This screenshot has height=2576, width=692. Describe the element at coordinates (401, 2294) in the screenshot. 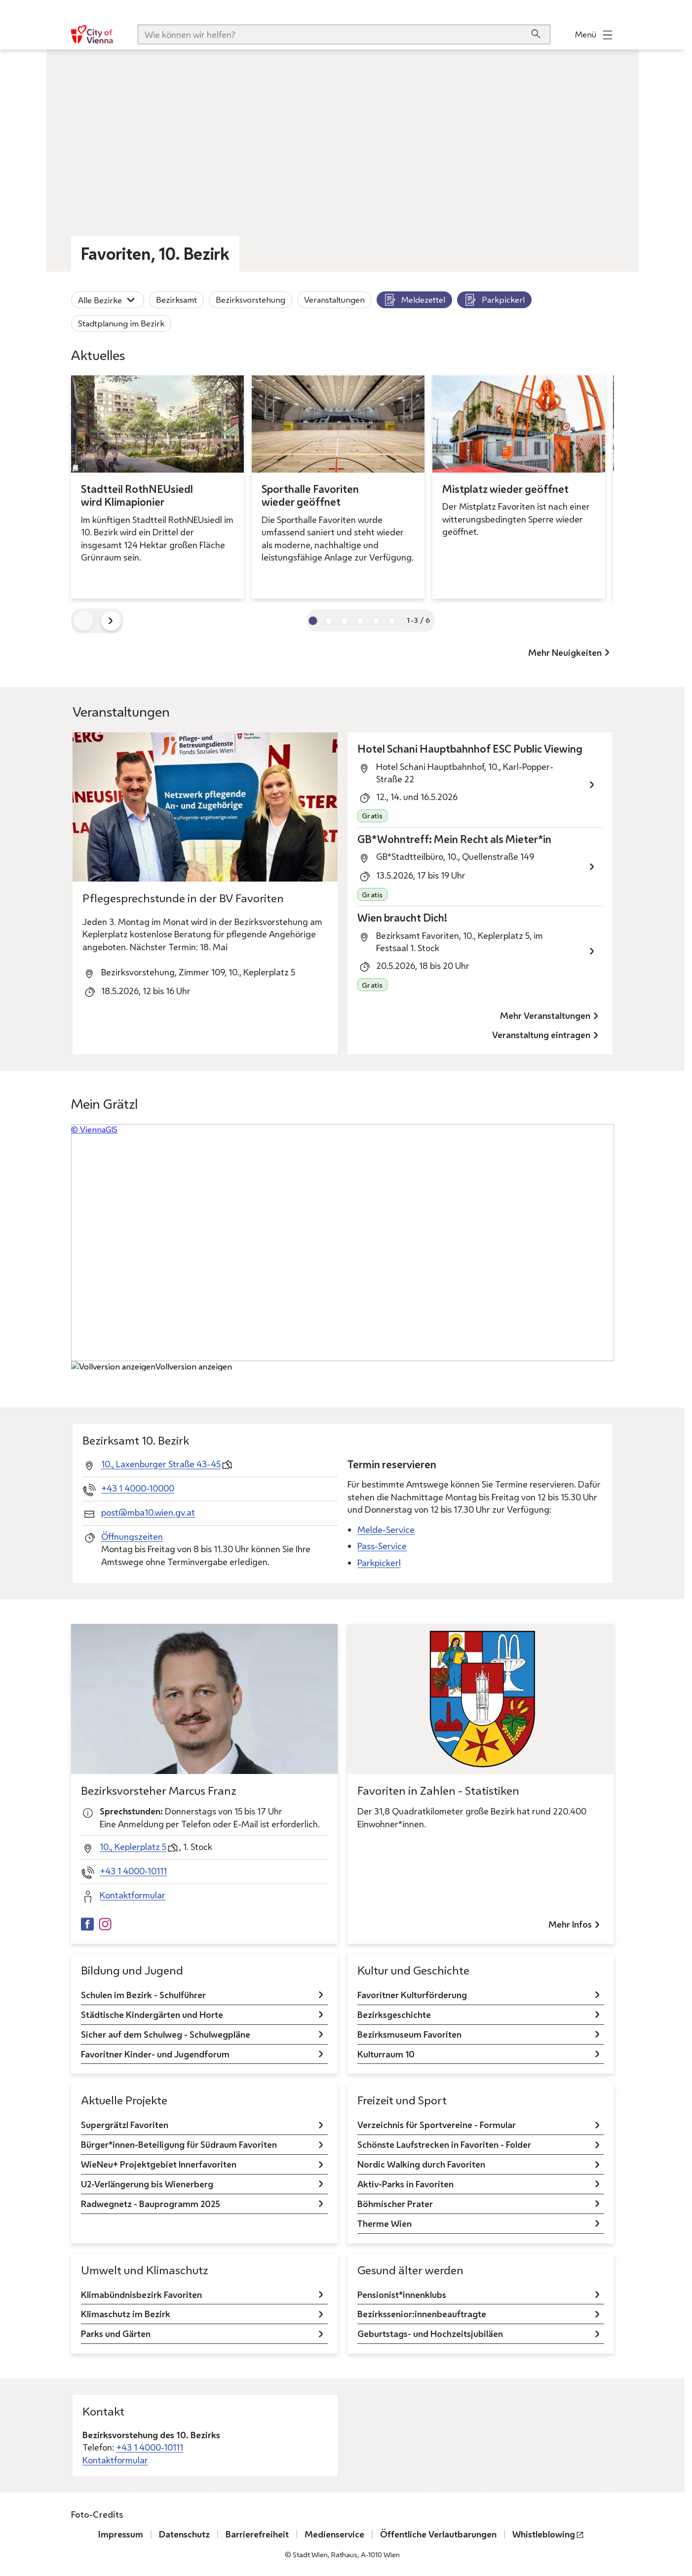

I see `Pensionist*innenklubs` at that location.